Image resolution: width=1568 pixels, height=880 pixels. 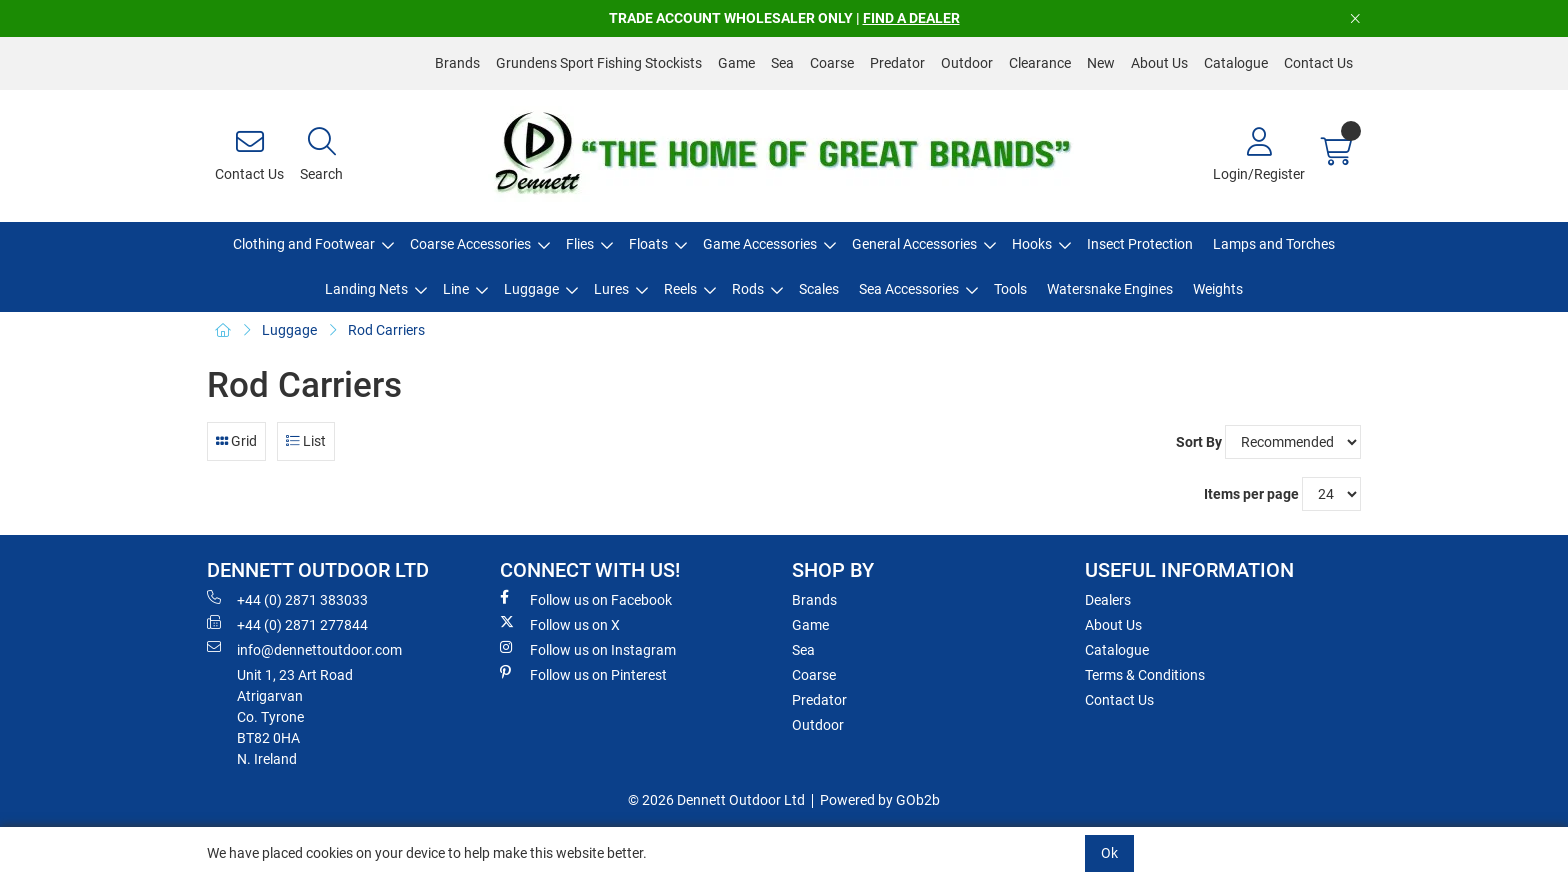 I want to click on Sea, so click(x=782, y=63).